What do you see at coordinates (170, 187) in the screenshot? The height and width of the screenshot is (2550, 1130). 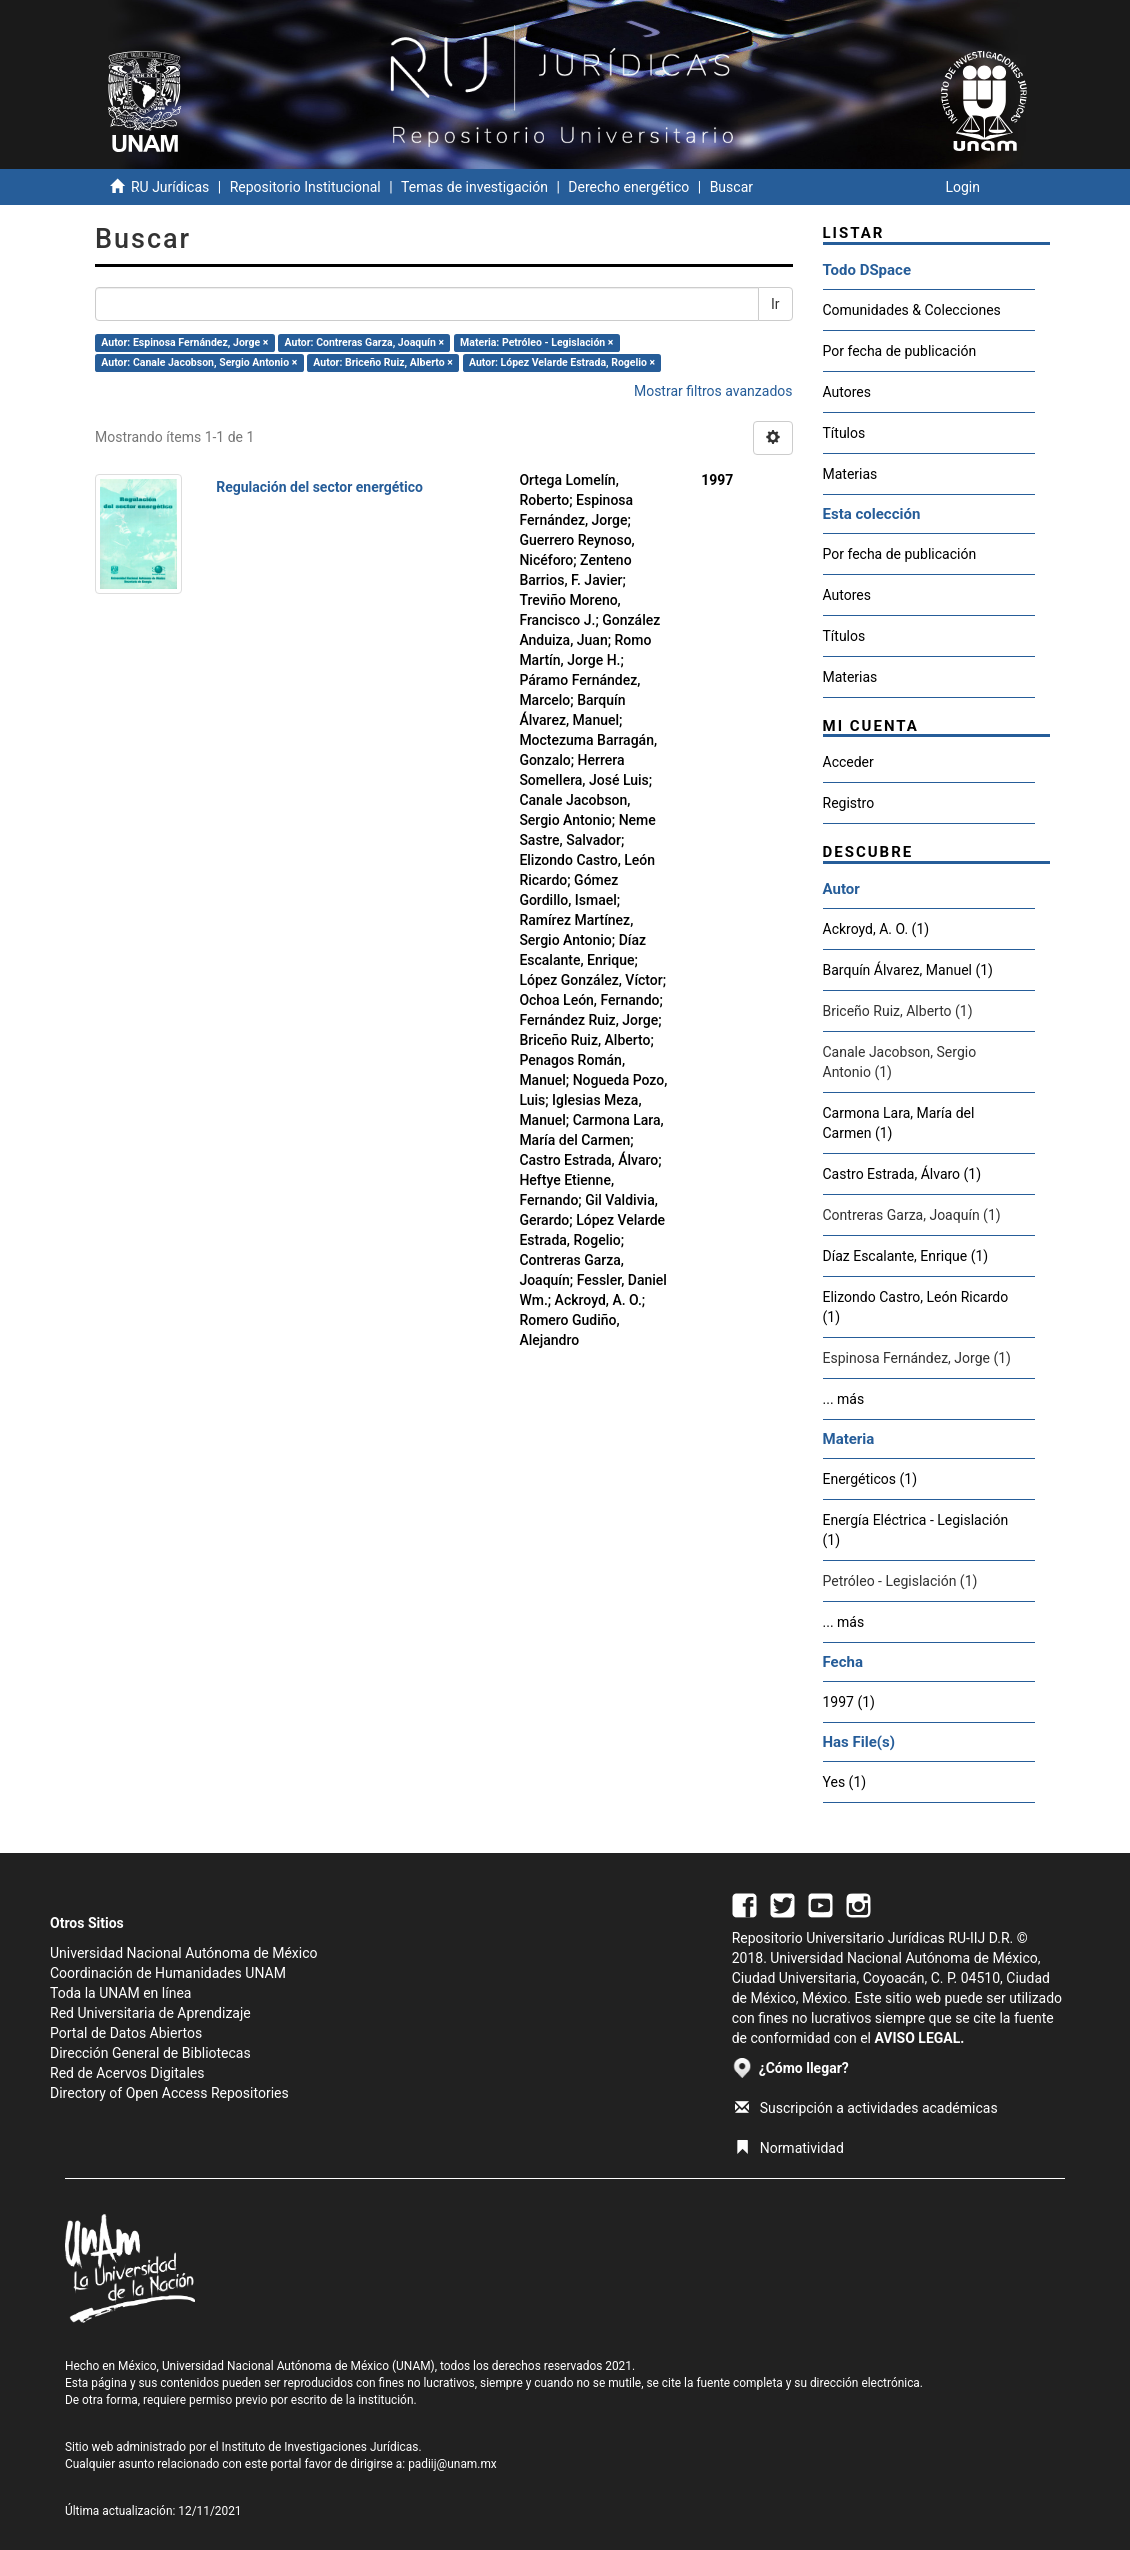 I see `RU Jurídicas` at bounding box center [170, 187].